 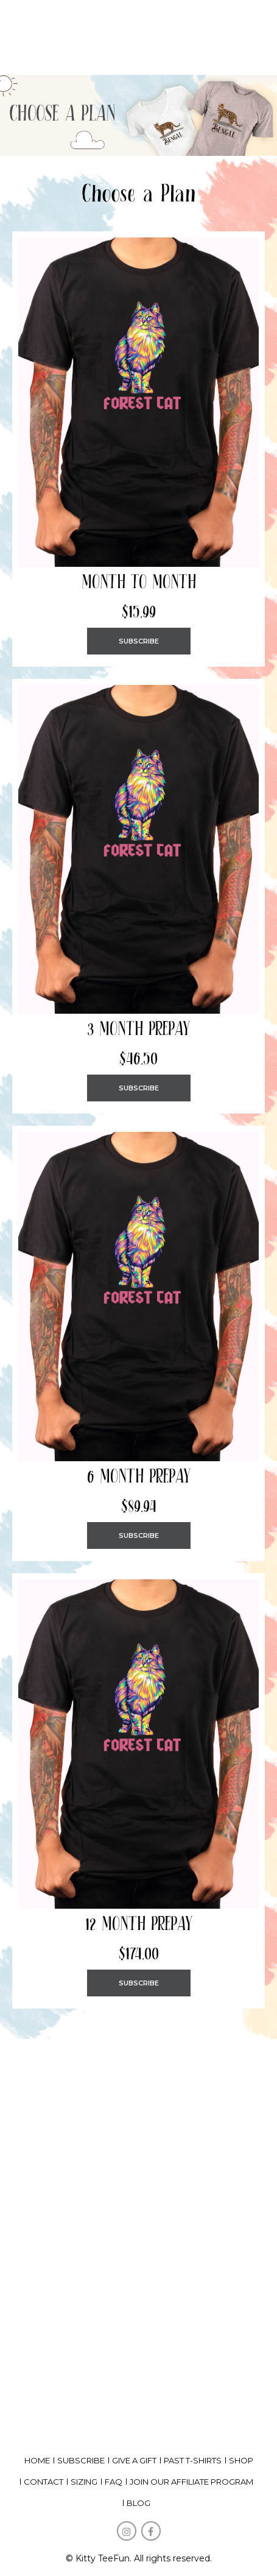 I want to click on SUBSCRIBE, so click(x=139, y=641).